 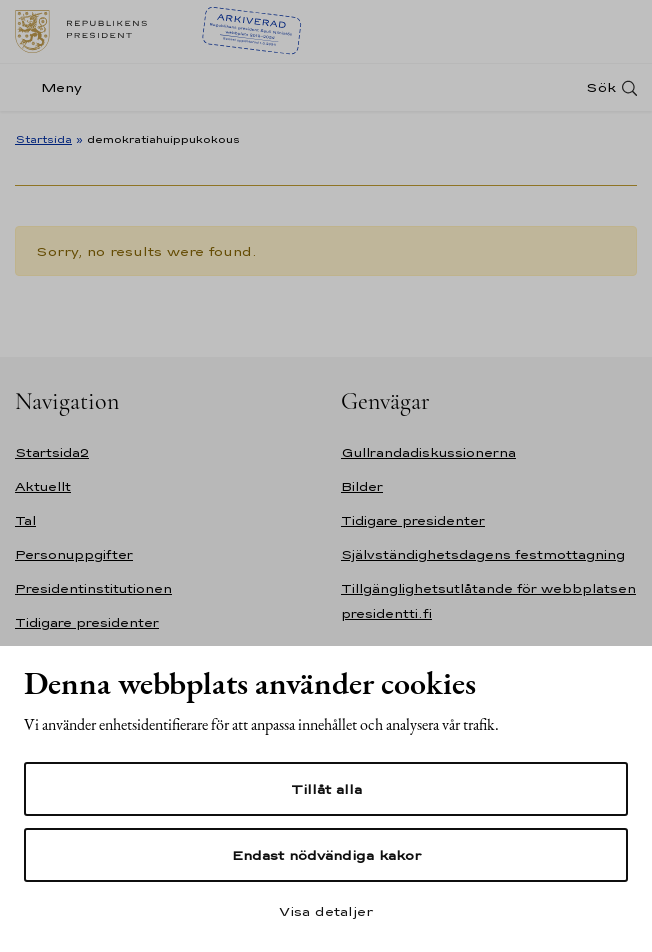 I want to click on Startsida2, so click(x=52, y=452).